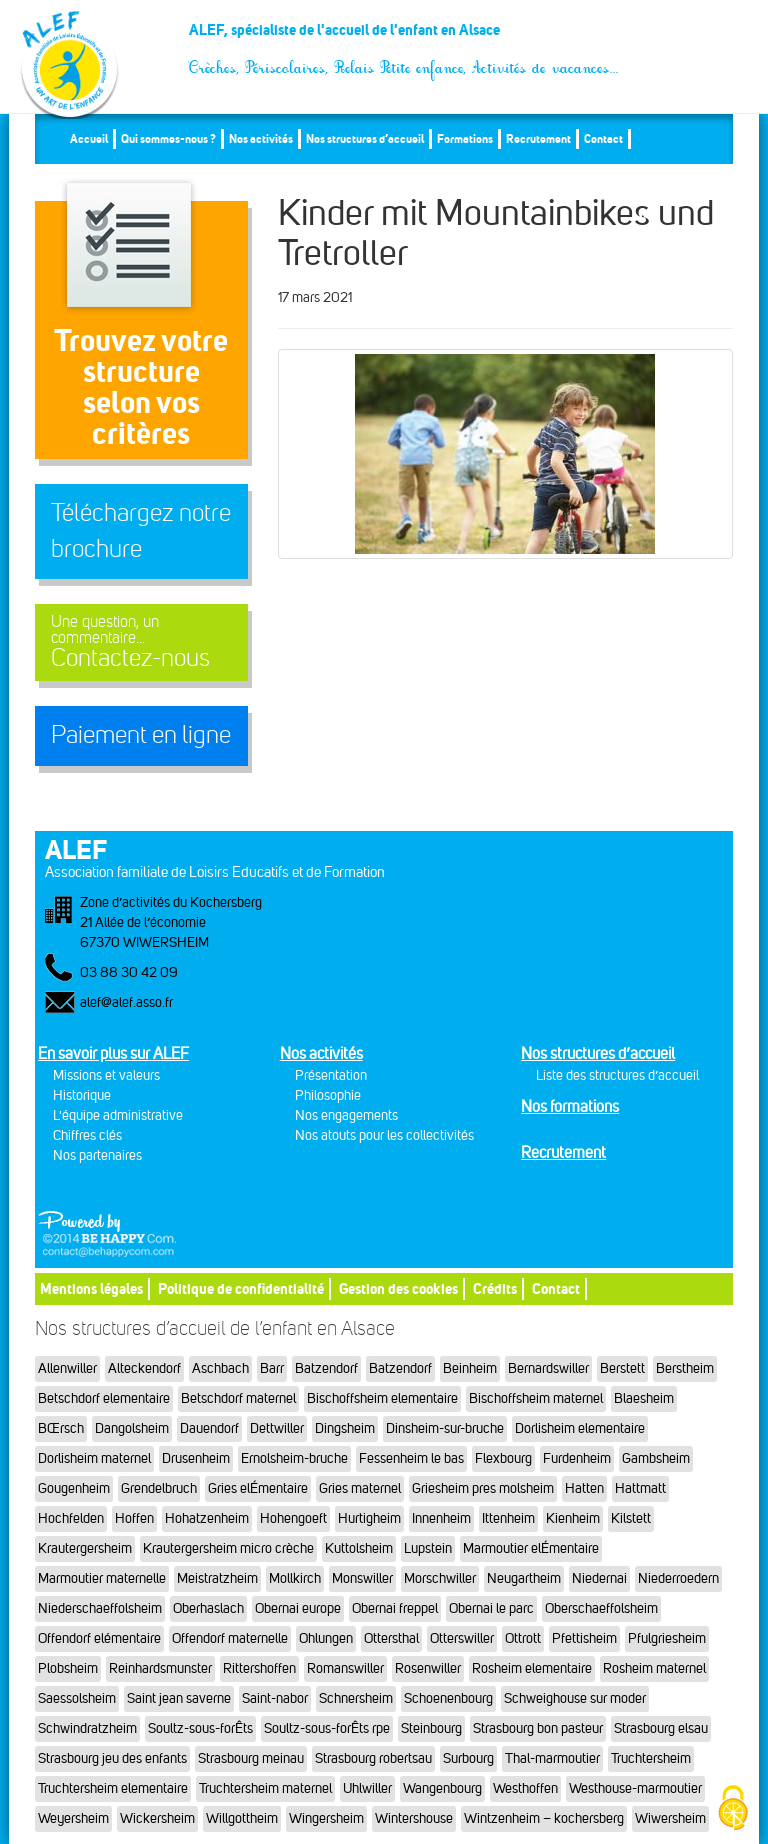 The height and width of the screenshot is (1844, 768). Describe the element at coordinates (384, 1135) in the screenshot. I see `Nos atouts pour les collectivités` at that location.